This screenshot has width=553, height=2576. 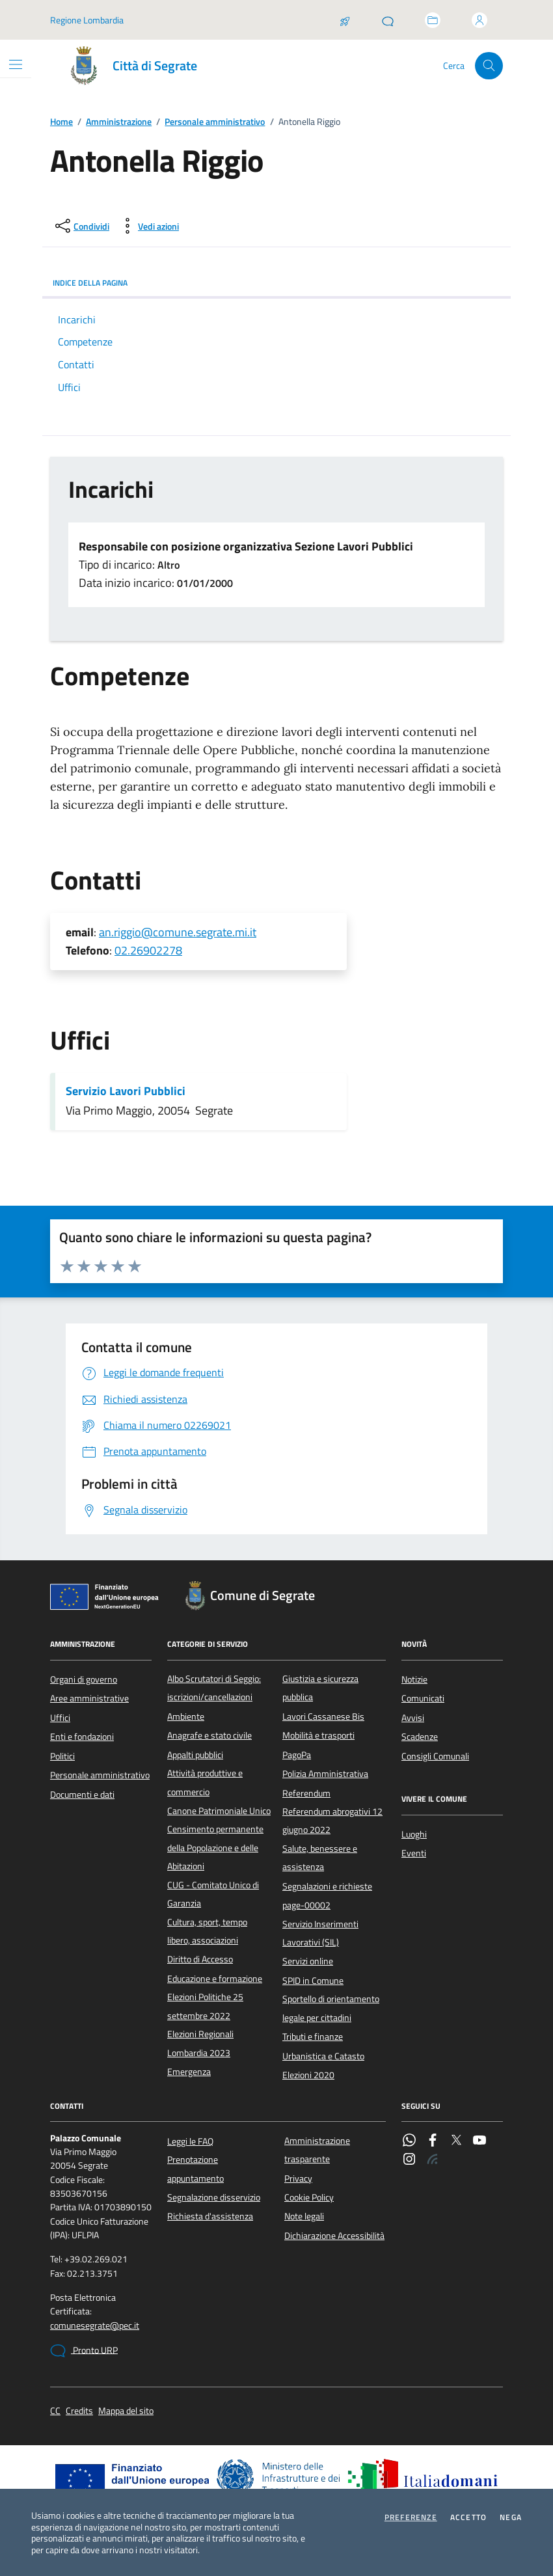 I want to click on Segnalazione disservizio, so click(x=213, y=2197).